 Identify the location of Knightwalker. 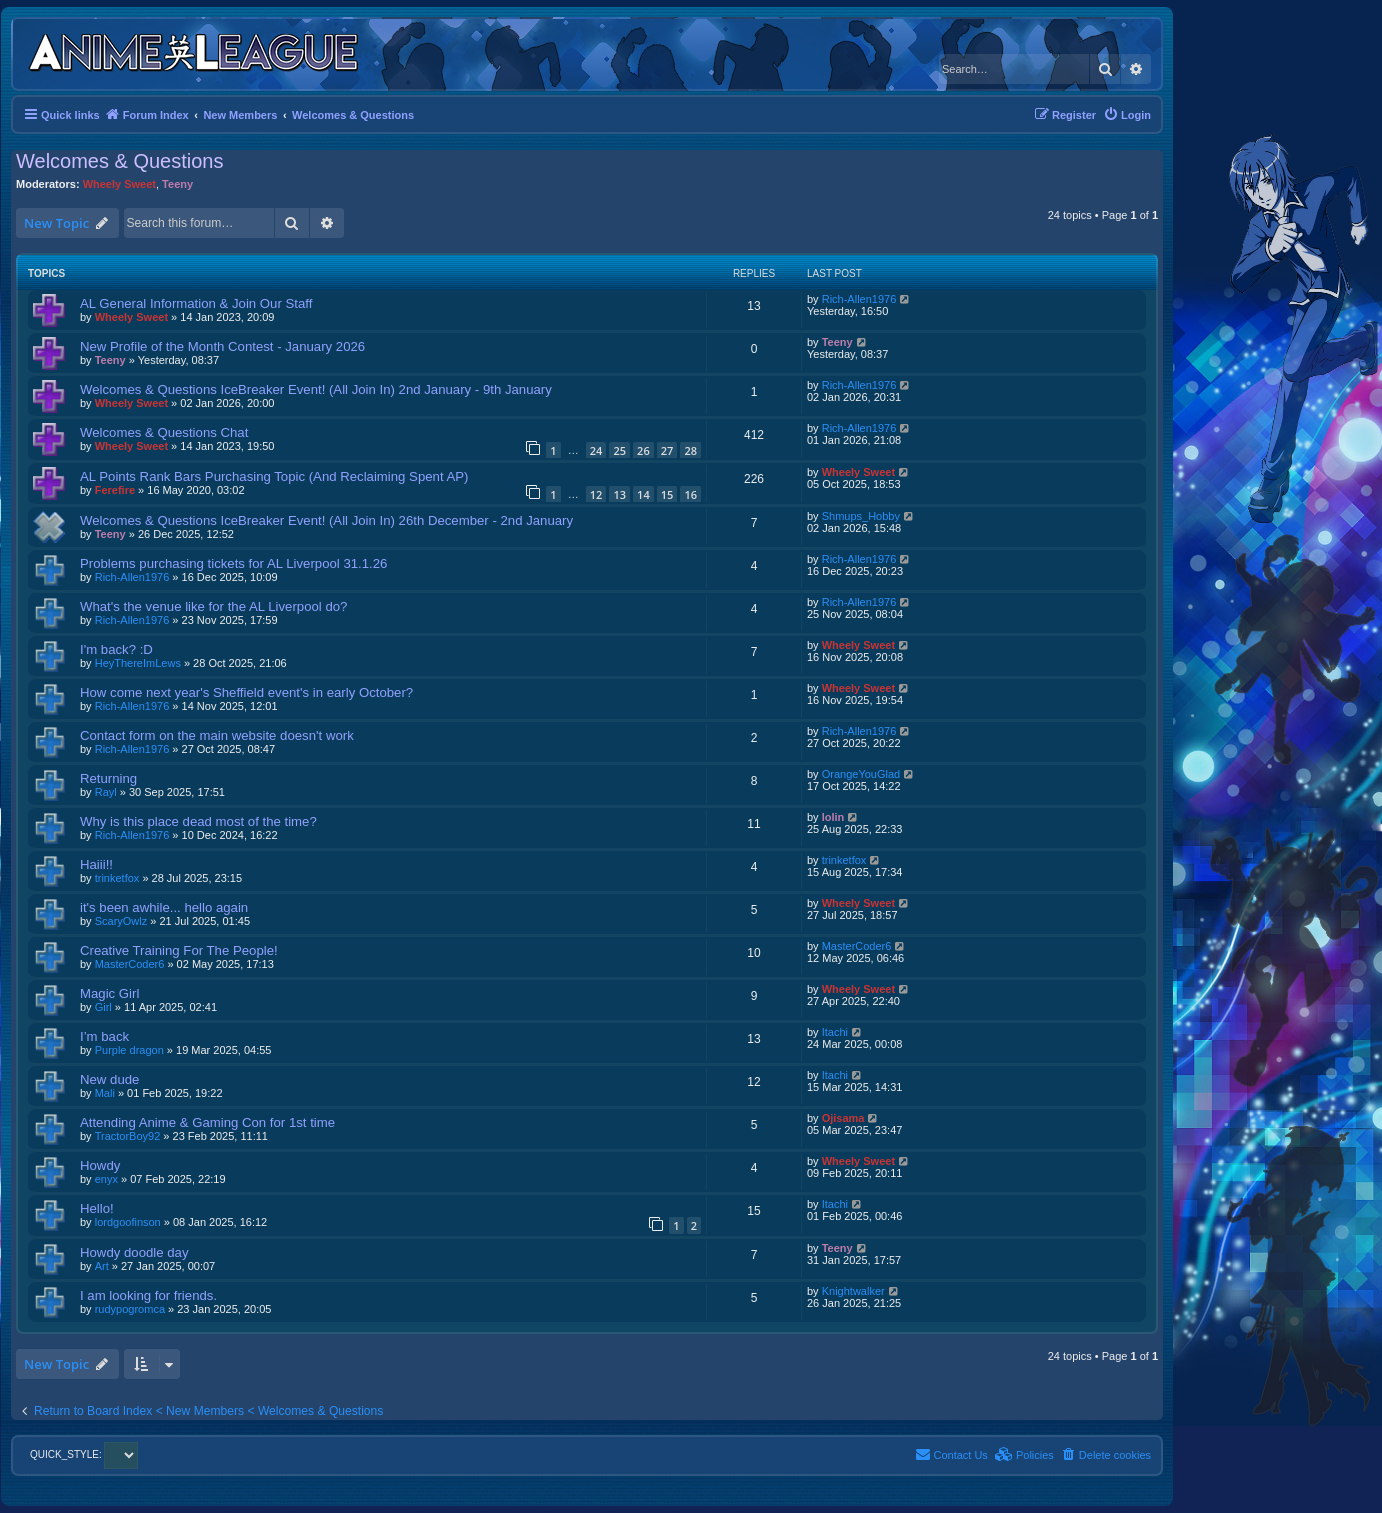
(853, 1291).